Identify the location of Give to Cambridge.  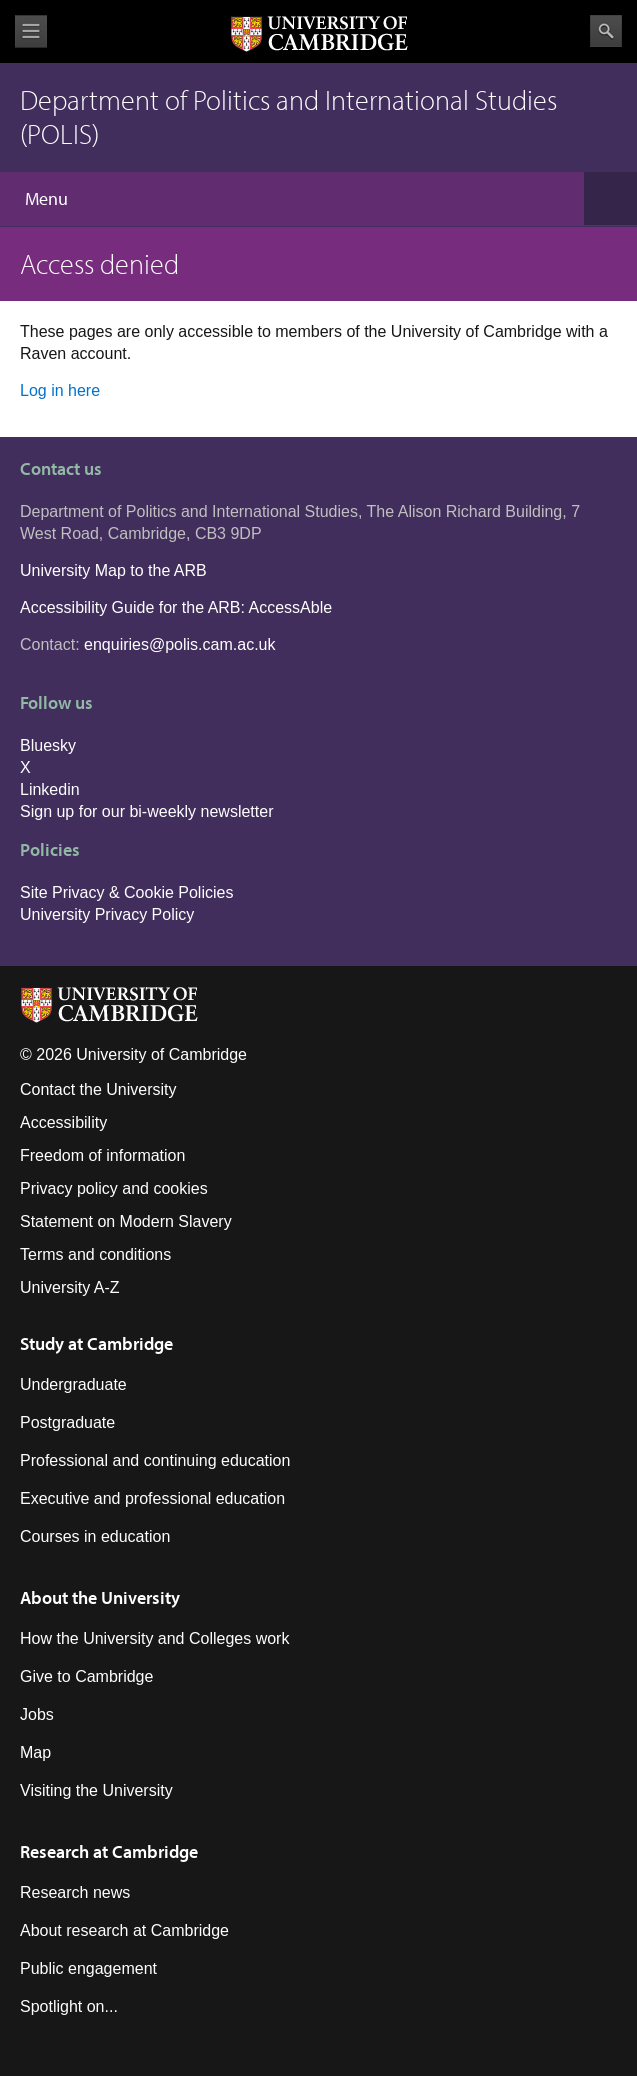
(86, 1676).